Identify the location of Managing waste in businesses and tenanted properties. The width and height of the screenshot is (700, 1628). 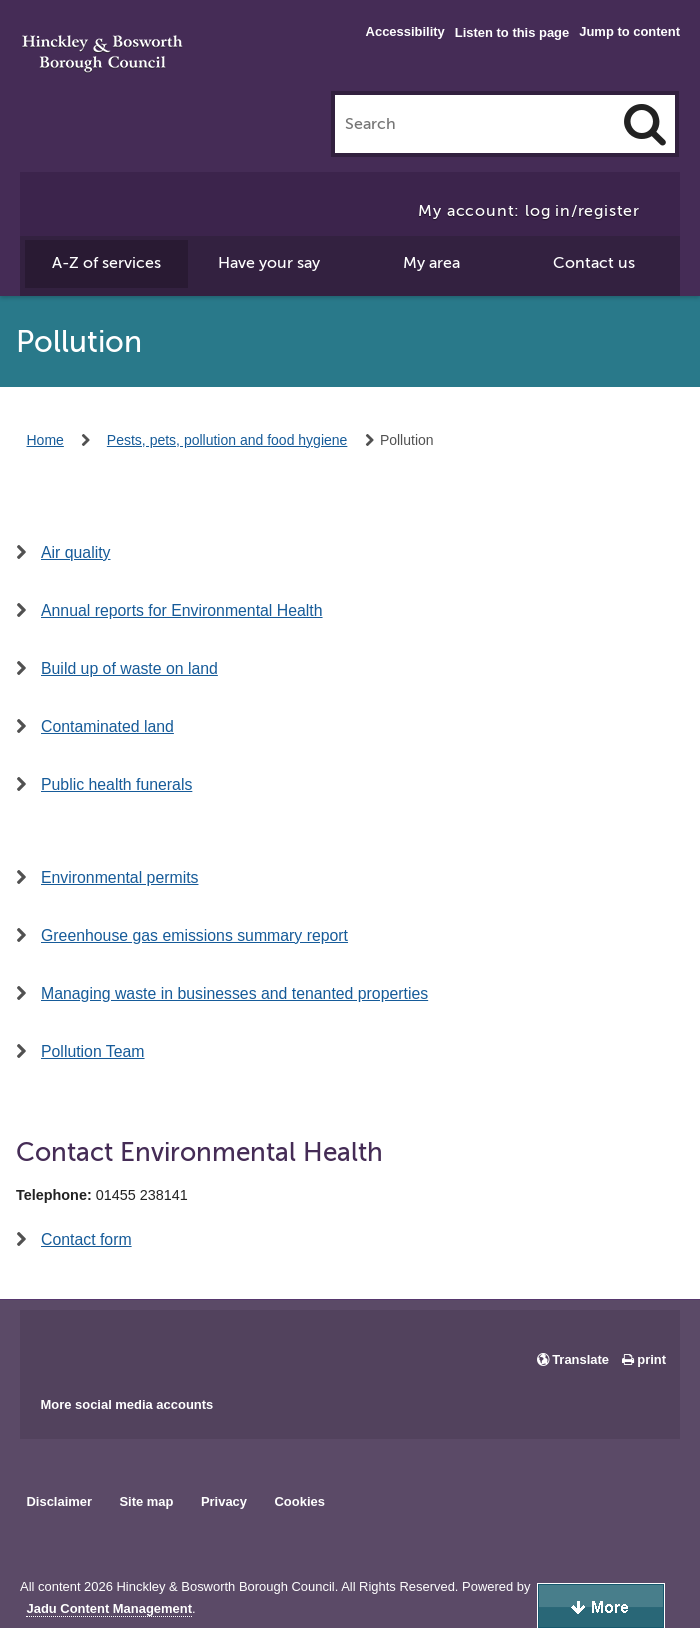
(234, 993).